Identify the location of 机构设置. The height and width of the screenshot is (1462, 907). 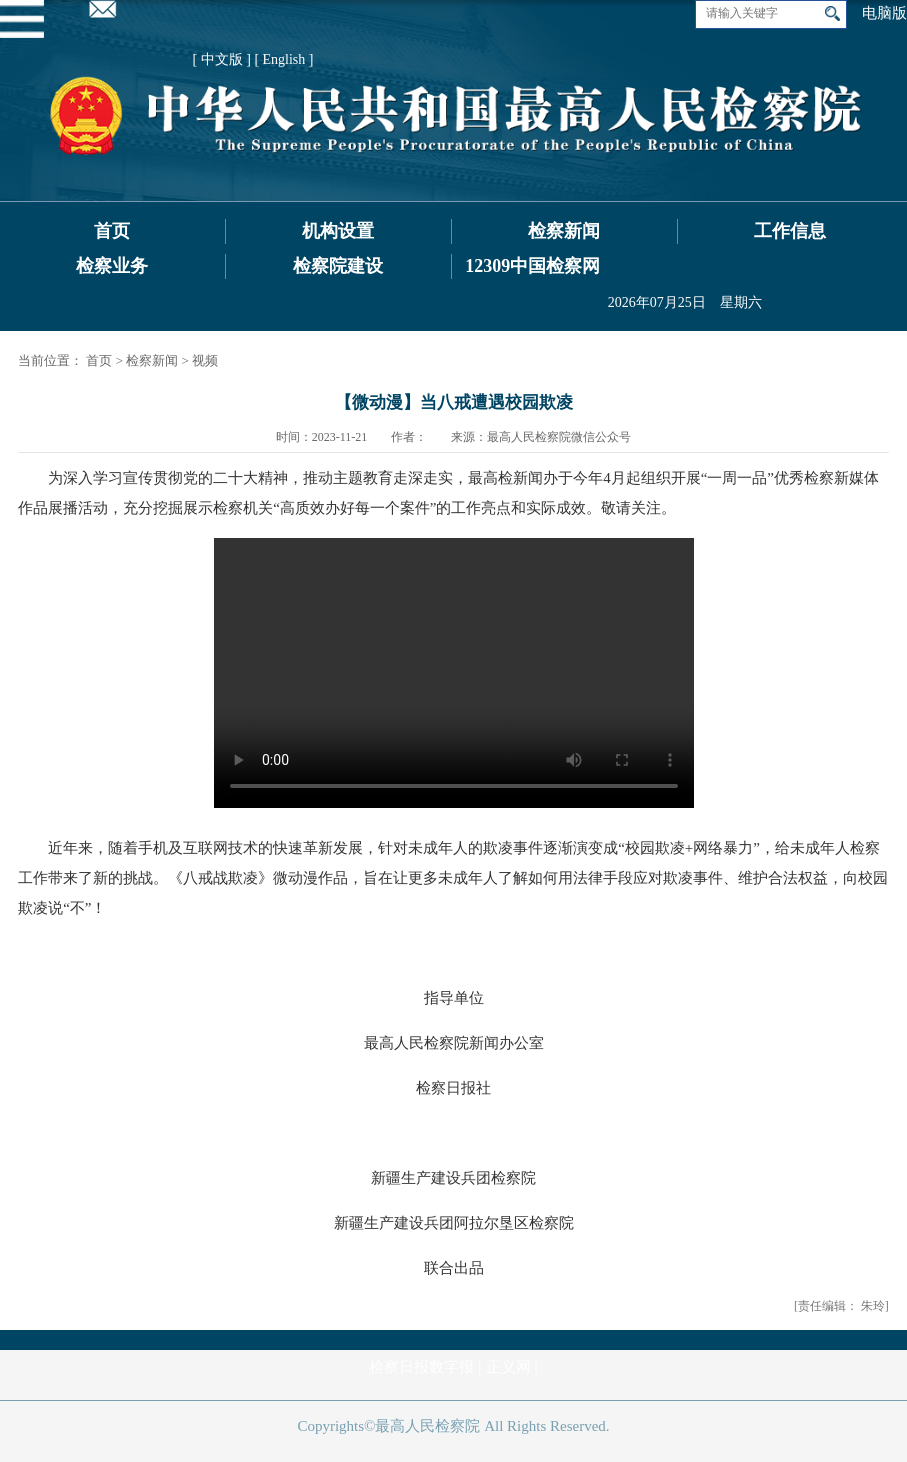
(338, 231).